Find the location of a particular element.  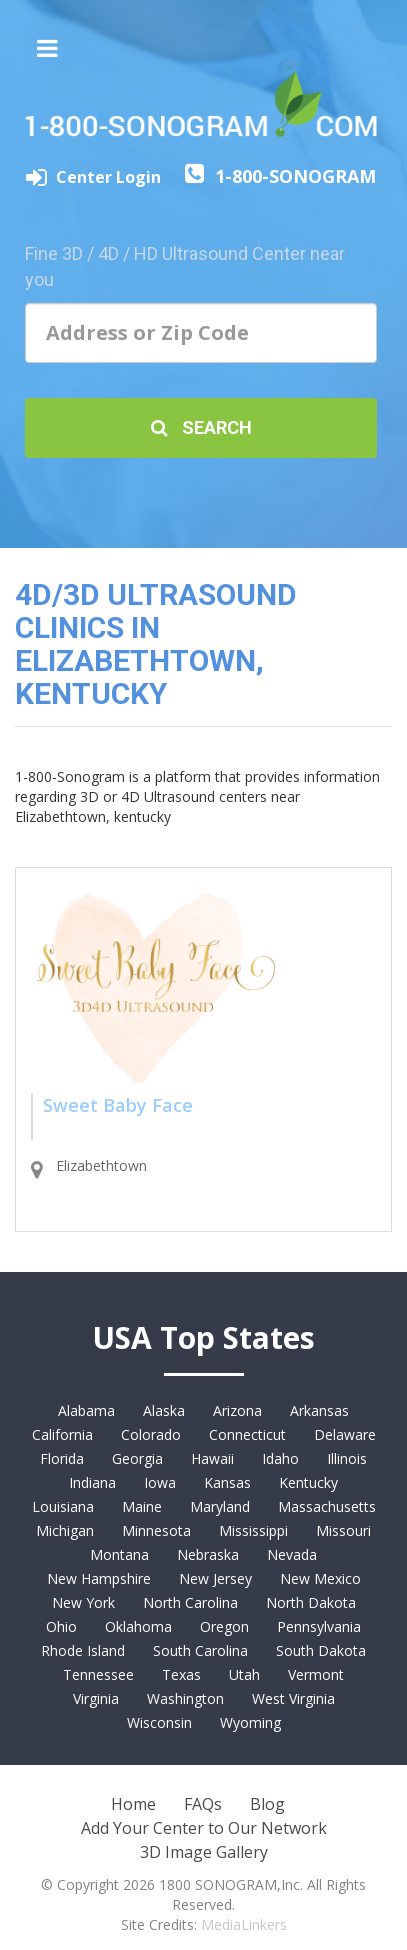

FAQs is located at coordinates (203, 1804).